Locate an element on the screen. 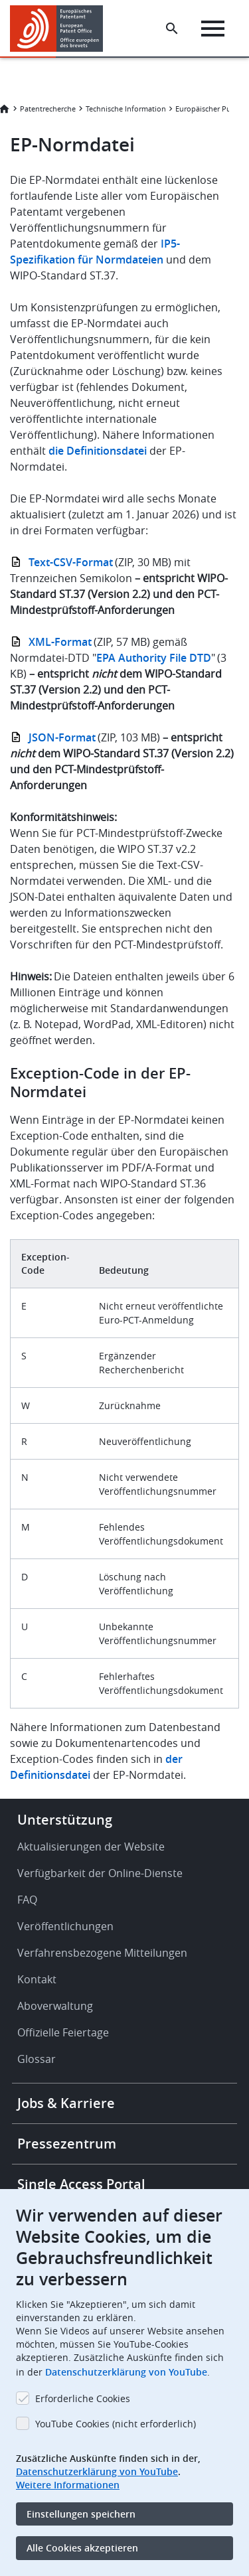  Verfügbarkeit der Online-Dienste is located at coordinates (100, 1873).